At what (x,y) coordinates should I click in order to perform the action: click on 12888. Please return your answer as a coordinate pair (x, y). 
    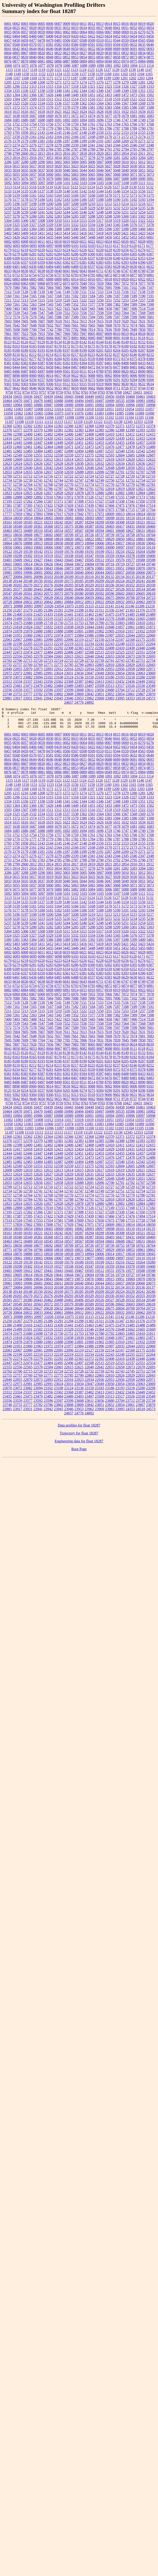
    Looking at the image, I should click on (17, 497).